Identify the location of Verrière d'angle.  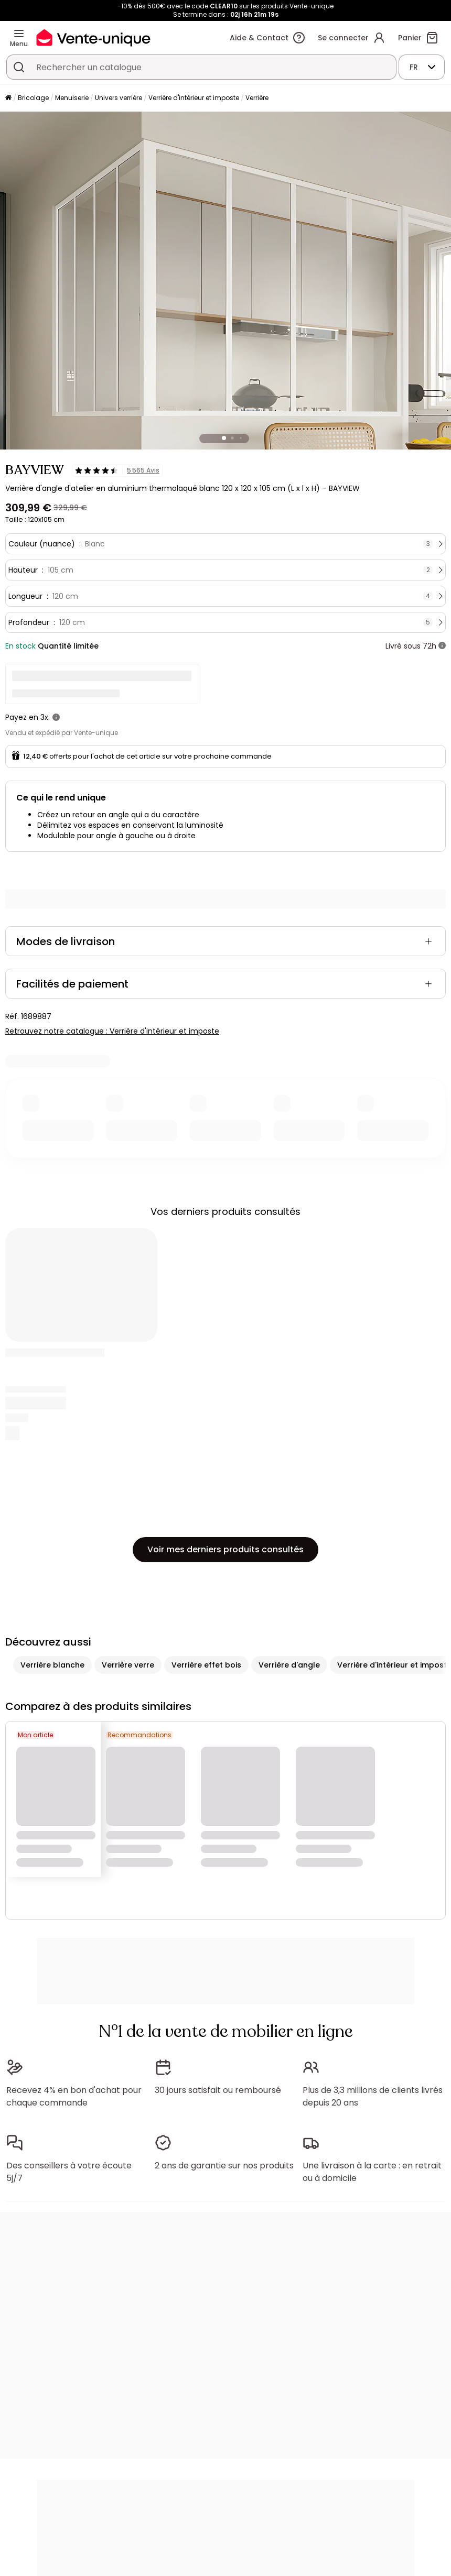
(289, 1665).